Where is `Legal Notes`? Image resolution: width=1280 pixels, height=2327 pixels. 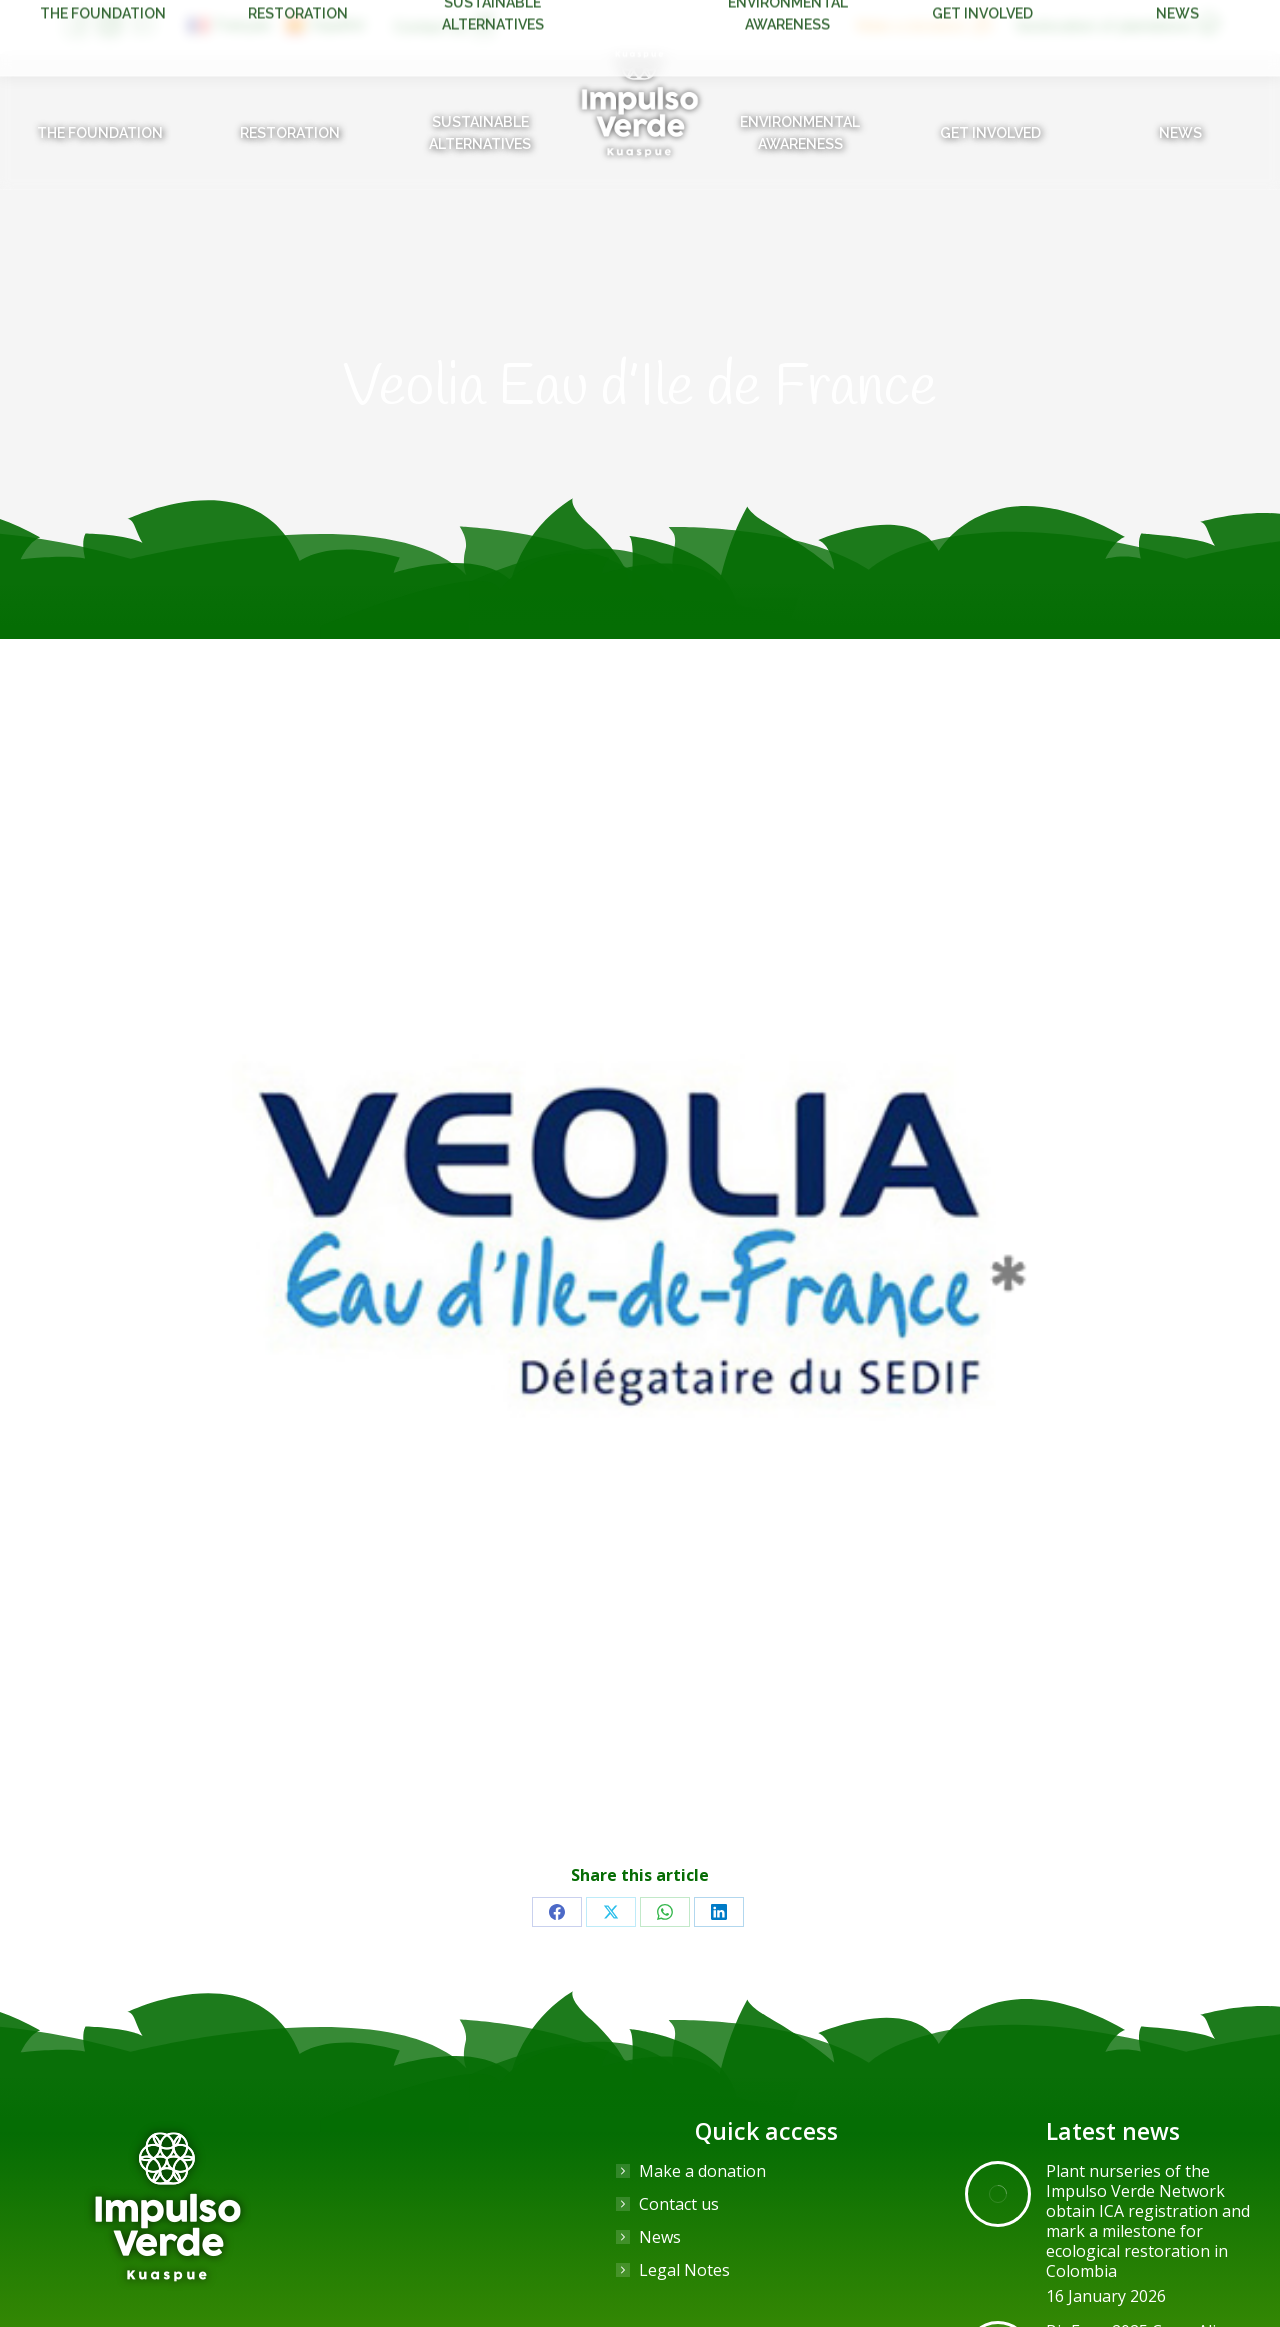
Legal Notes is located at coordinates (684, 2270).